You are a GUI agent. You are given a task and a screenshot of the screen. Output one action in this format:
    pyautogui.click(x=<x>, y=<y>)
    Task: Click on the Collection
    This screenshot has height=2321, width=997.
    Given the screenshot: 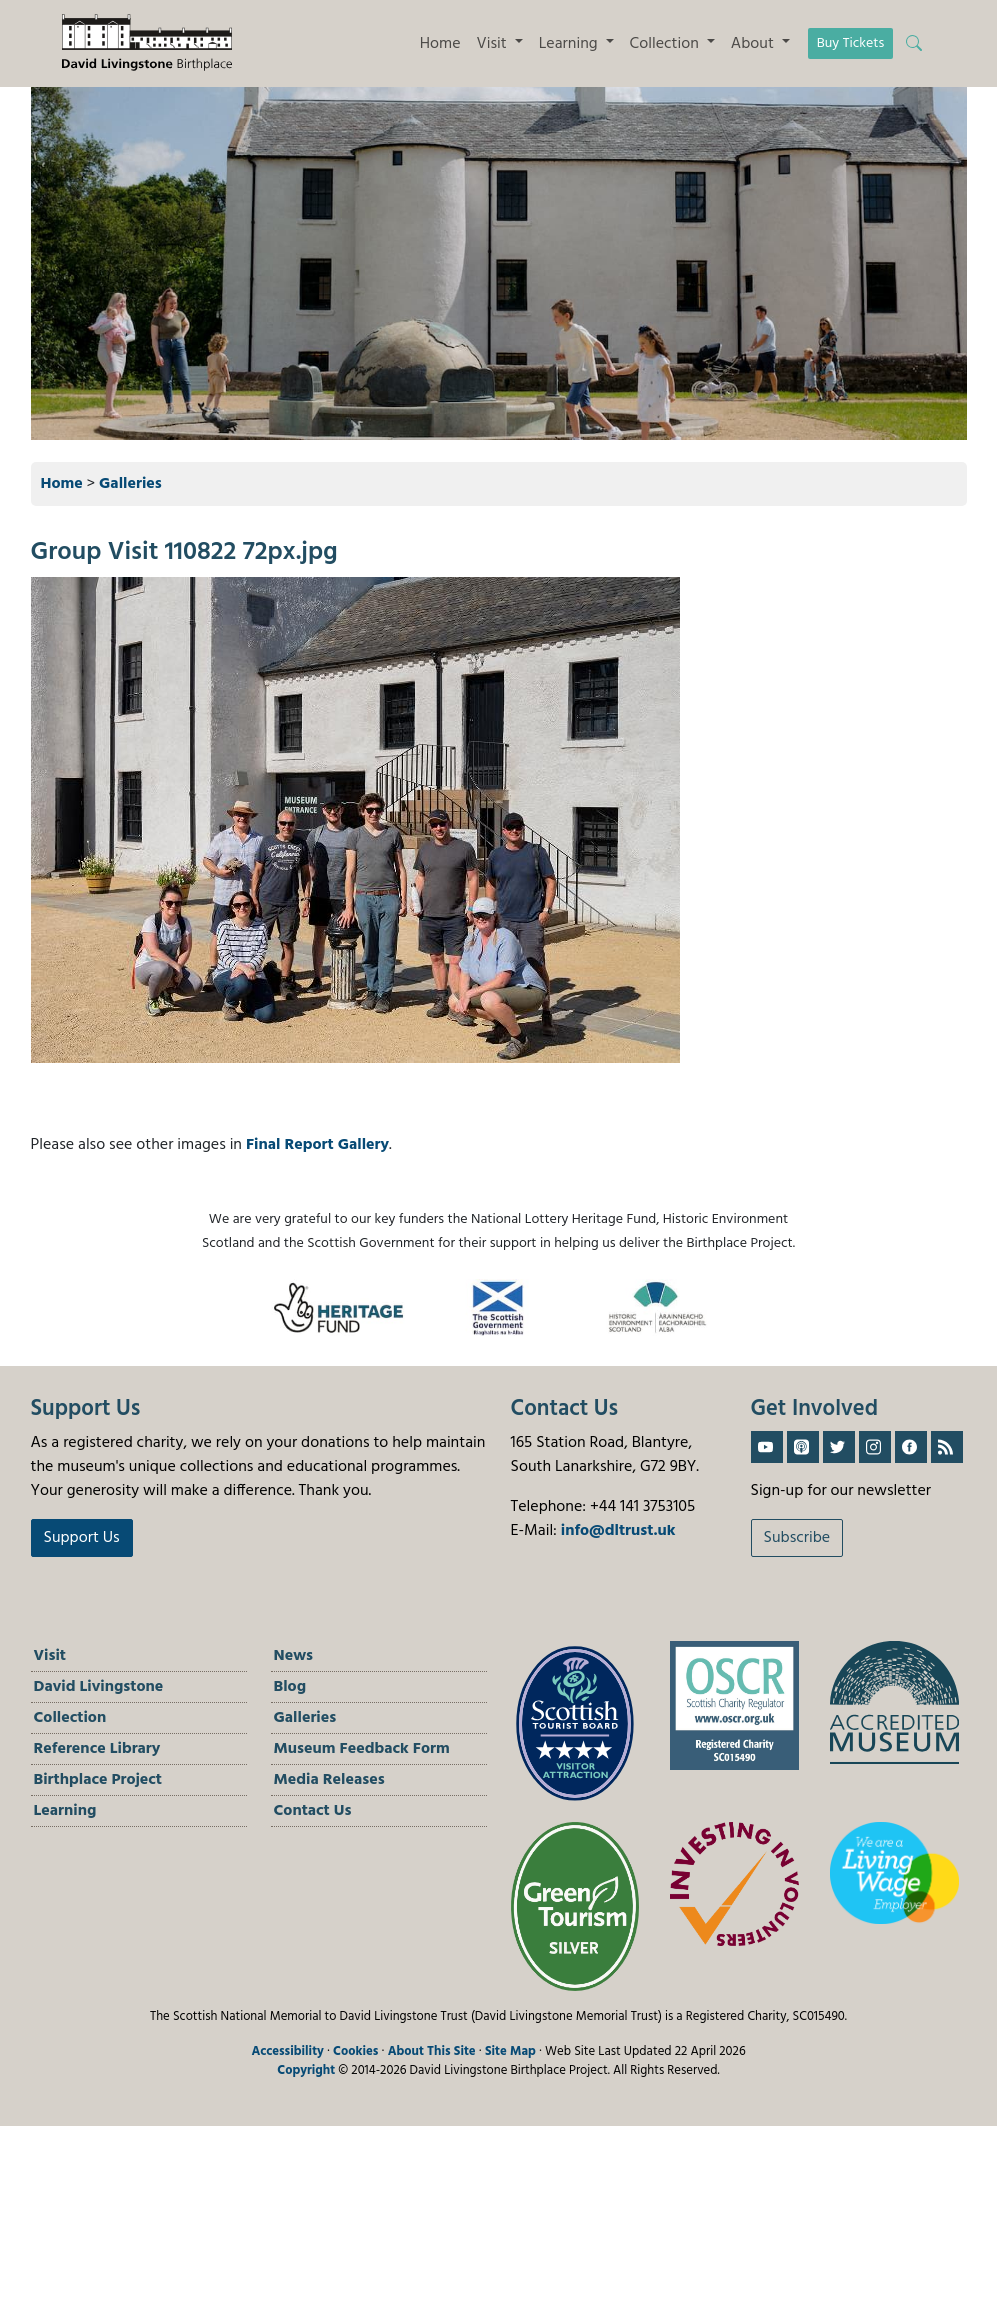 What is the action you would take?
    pyautogui.click(x=70, y=1718)
    